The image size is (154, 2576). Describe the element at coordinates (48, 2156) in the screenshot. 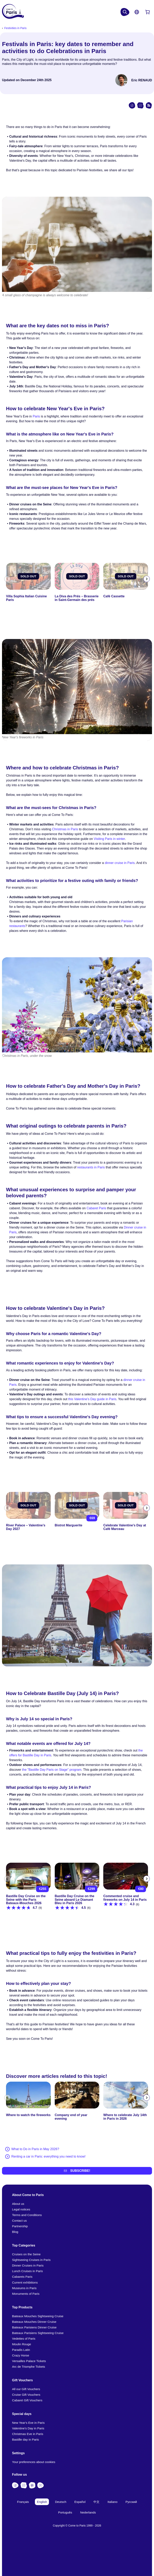

I see `Renting a car in Paris: everything you need to know!` at that location.